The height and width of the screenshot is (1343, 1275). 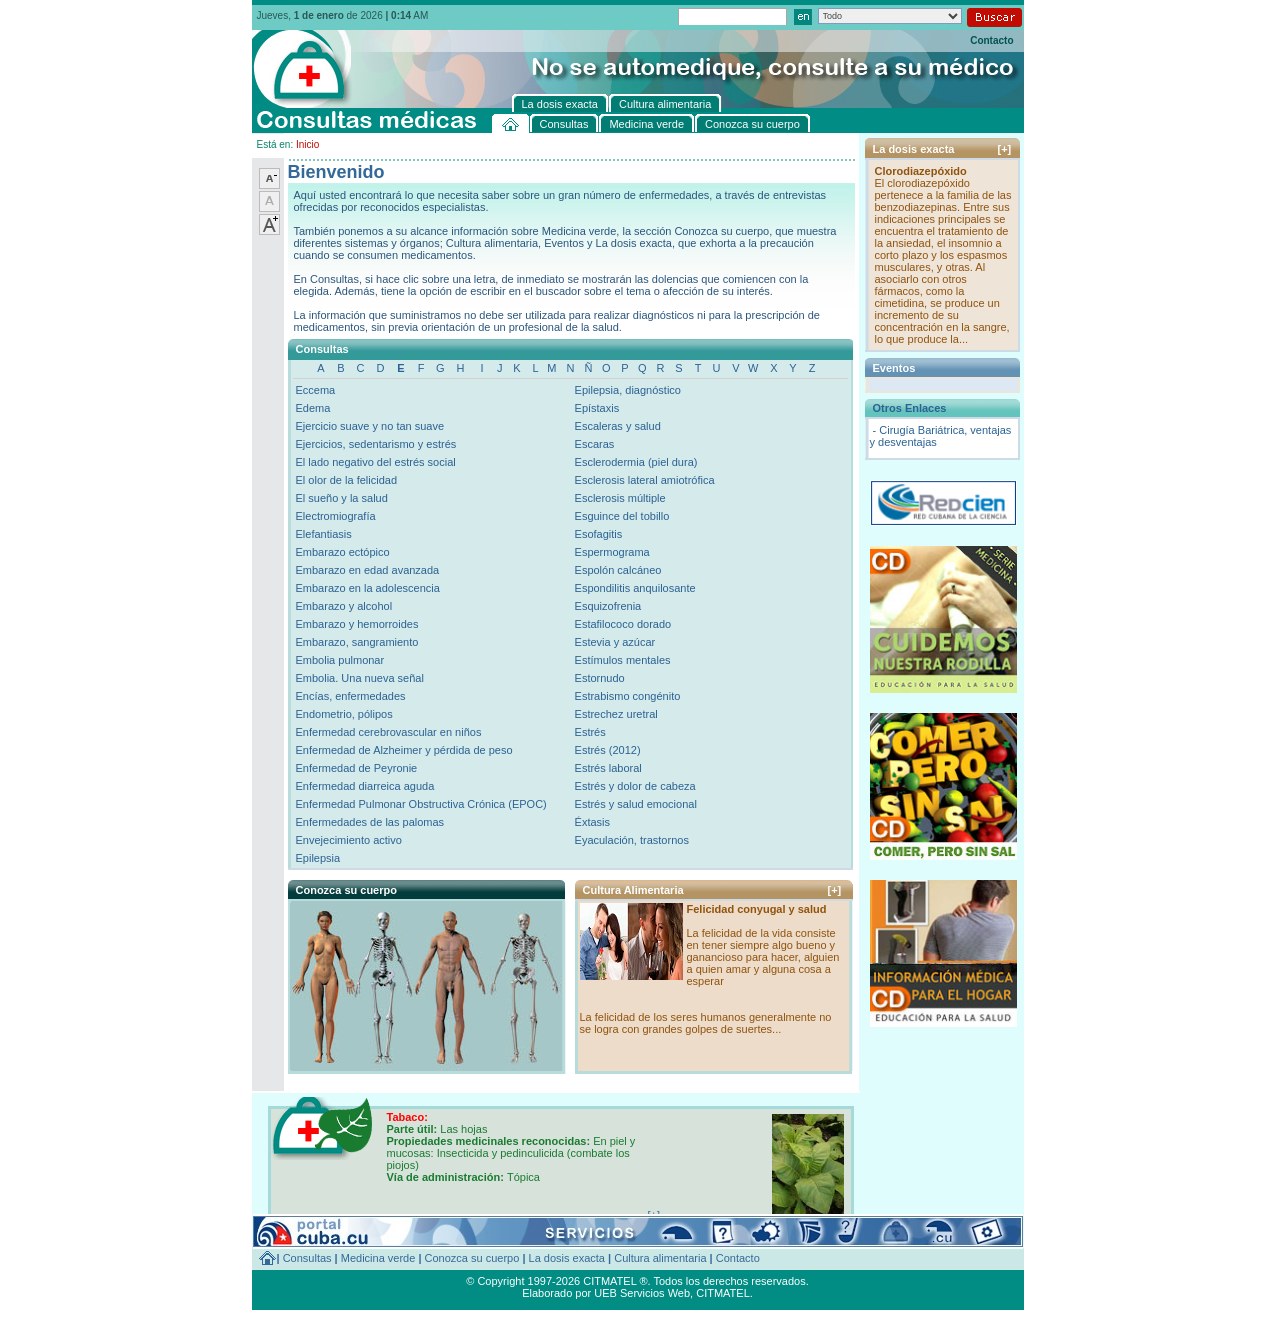 I want to click on La dosis exacta, so click(x=567, y=1258).